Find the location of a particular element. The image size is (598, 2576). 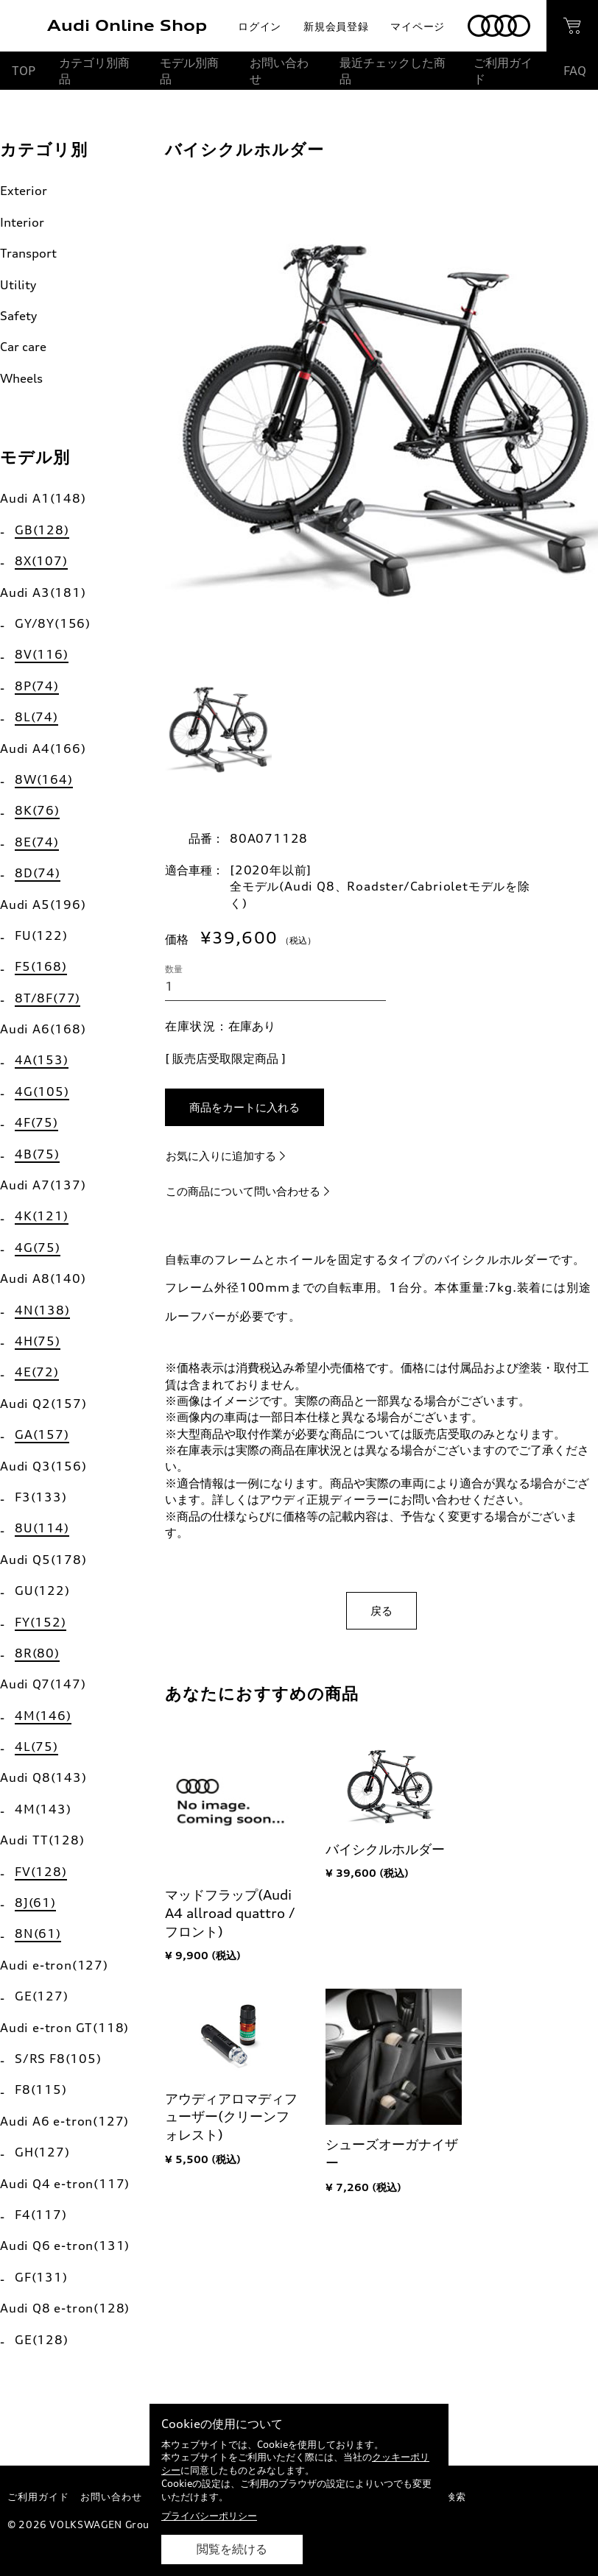

Car care is located at coordinates (23, 346).